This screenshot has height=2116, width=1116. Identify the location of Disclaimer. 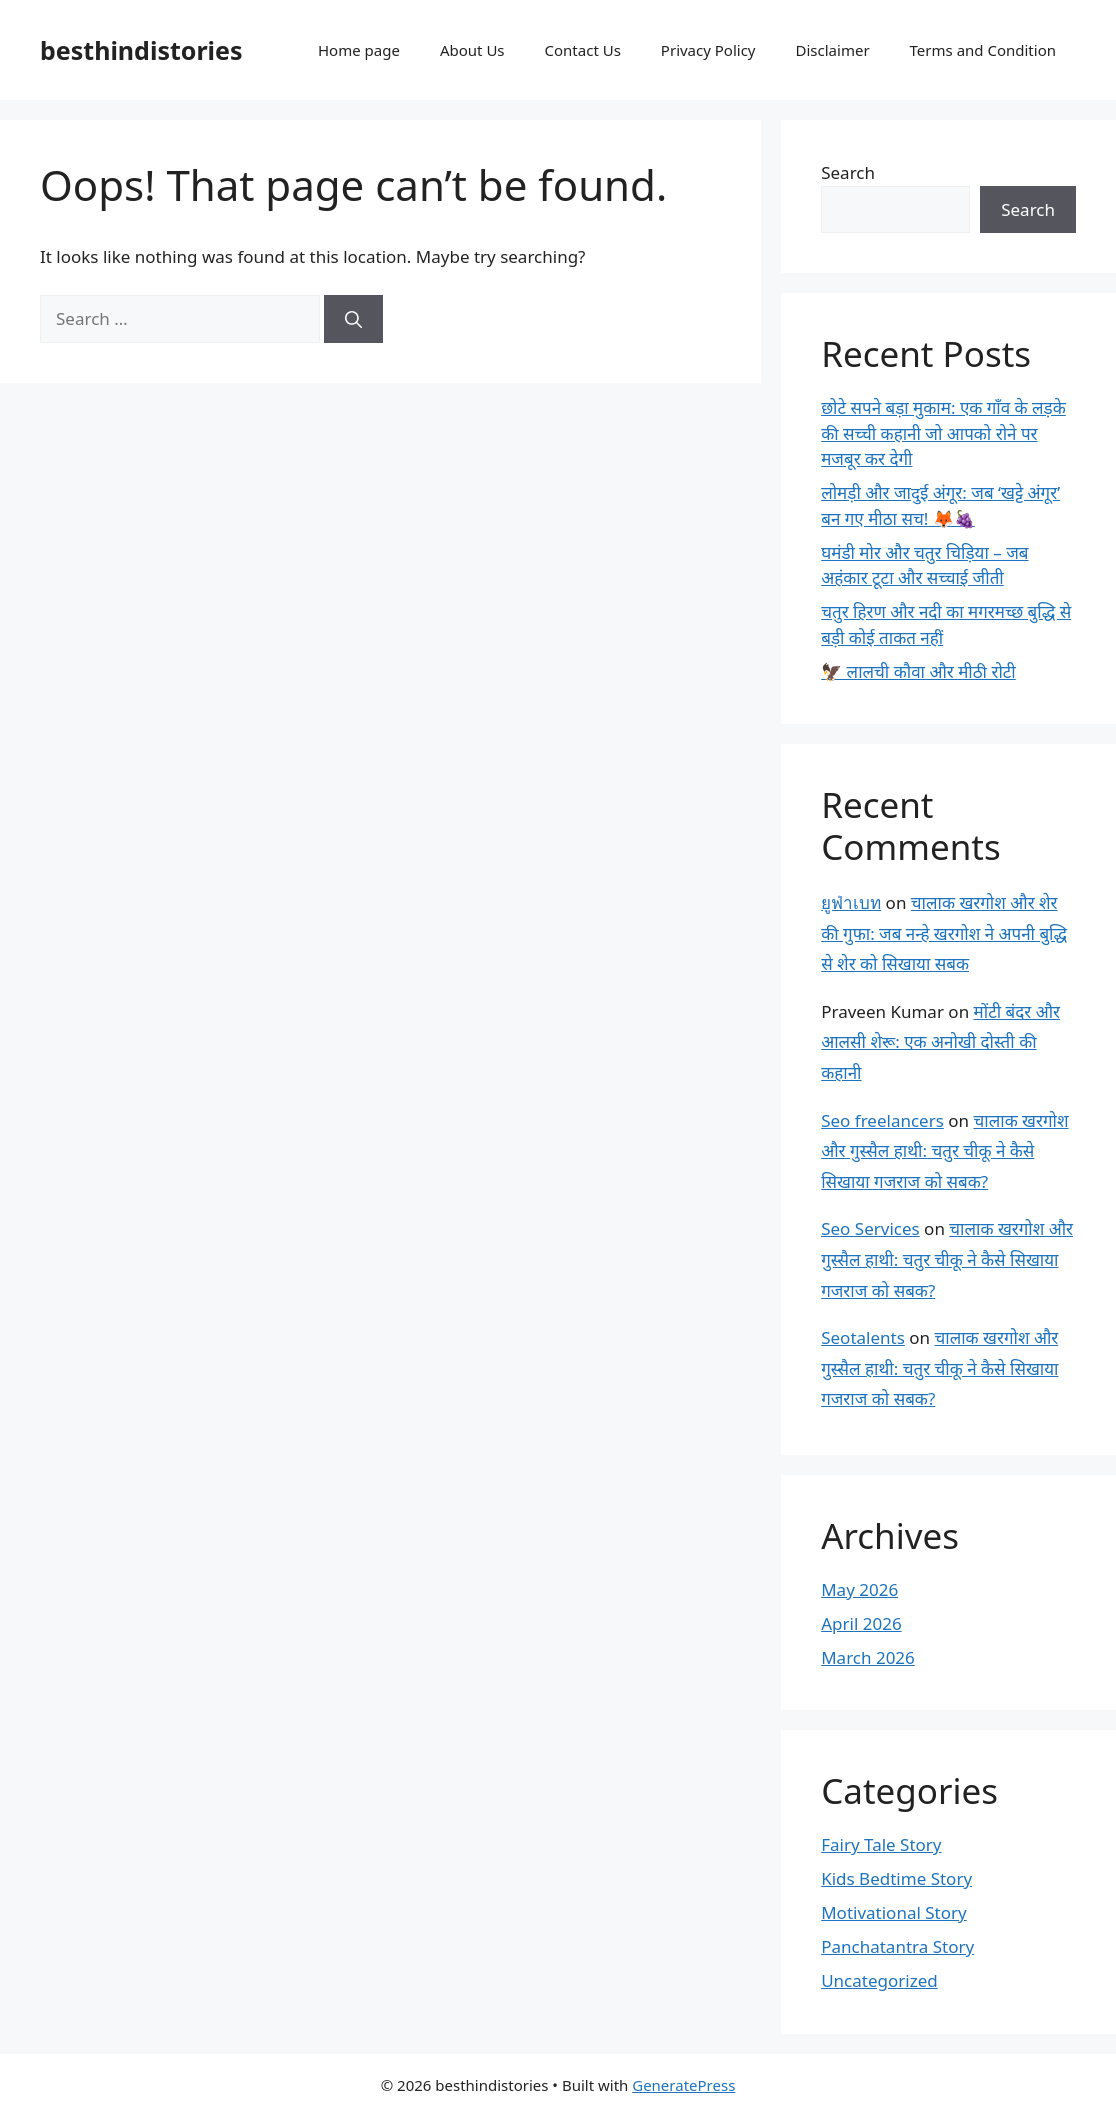
(833, 50).